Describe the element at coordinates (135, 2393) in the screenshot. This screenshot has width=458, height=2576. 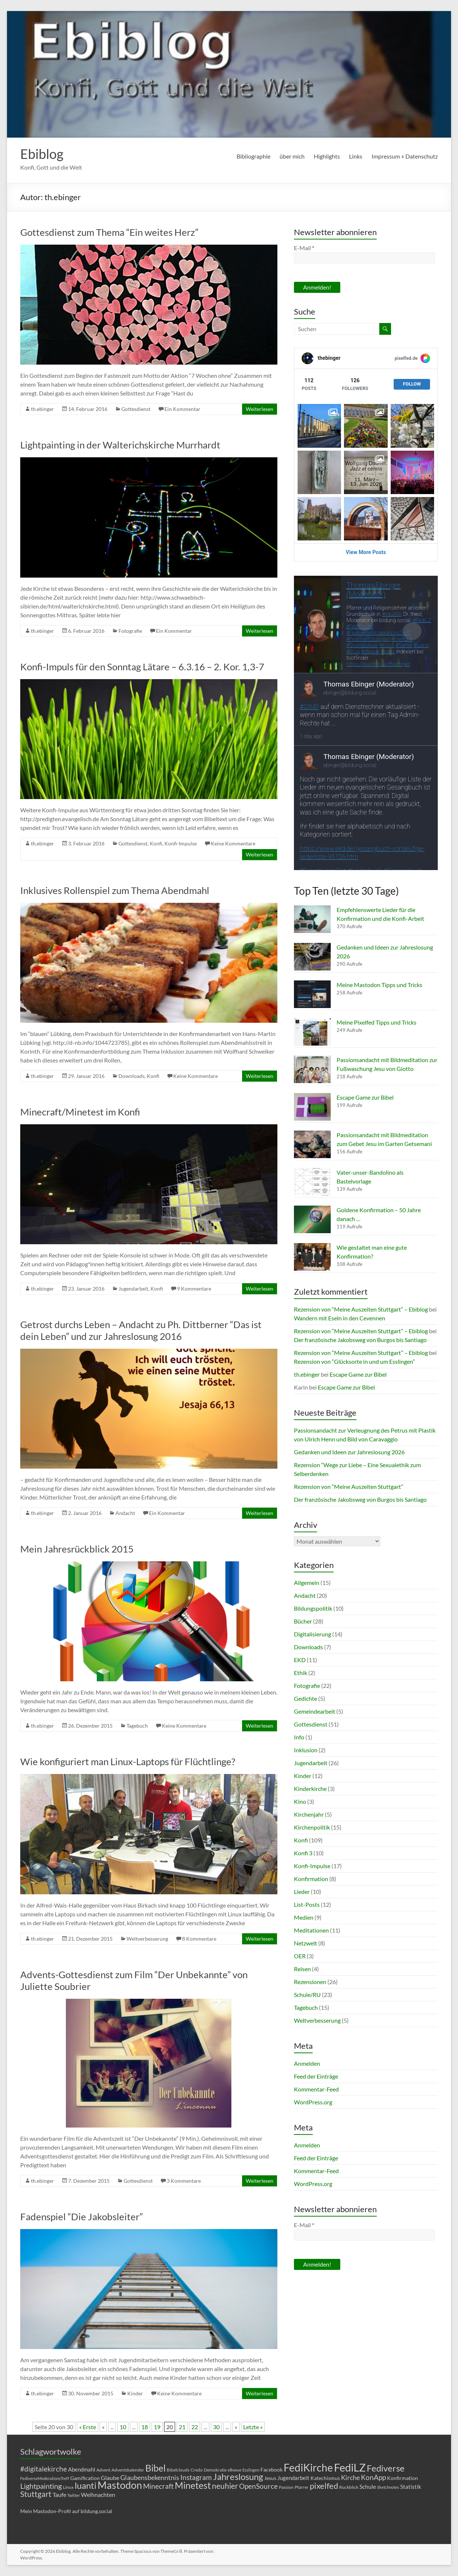
I see `Kinder` at that location.